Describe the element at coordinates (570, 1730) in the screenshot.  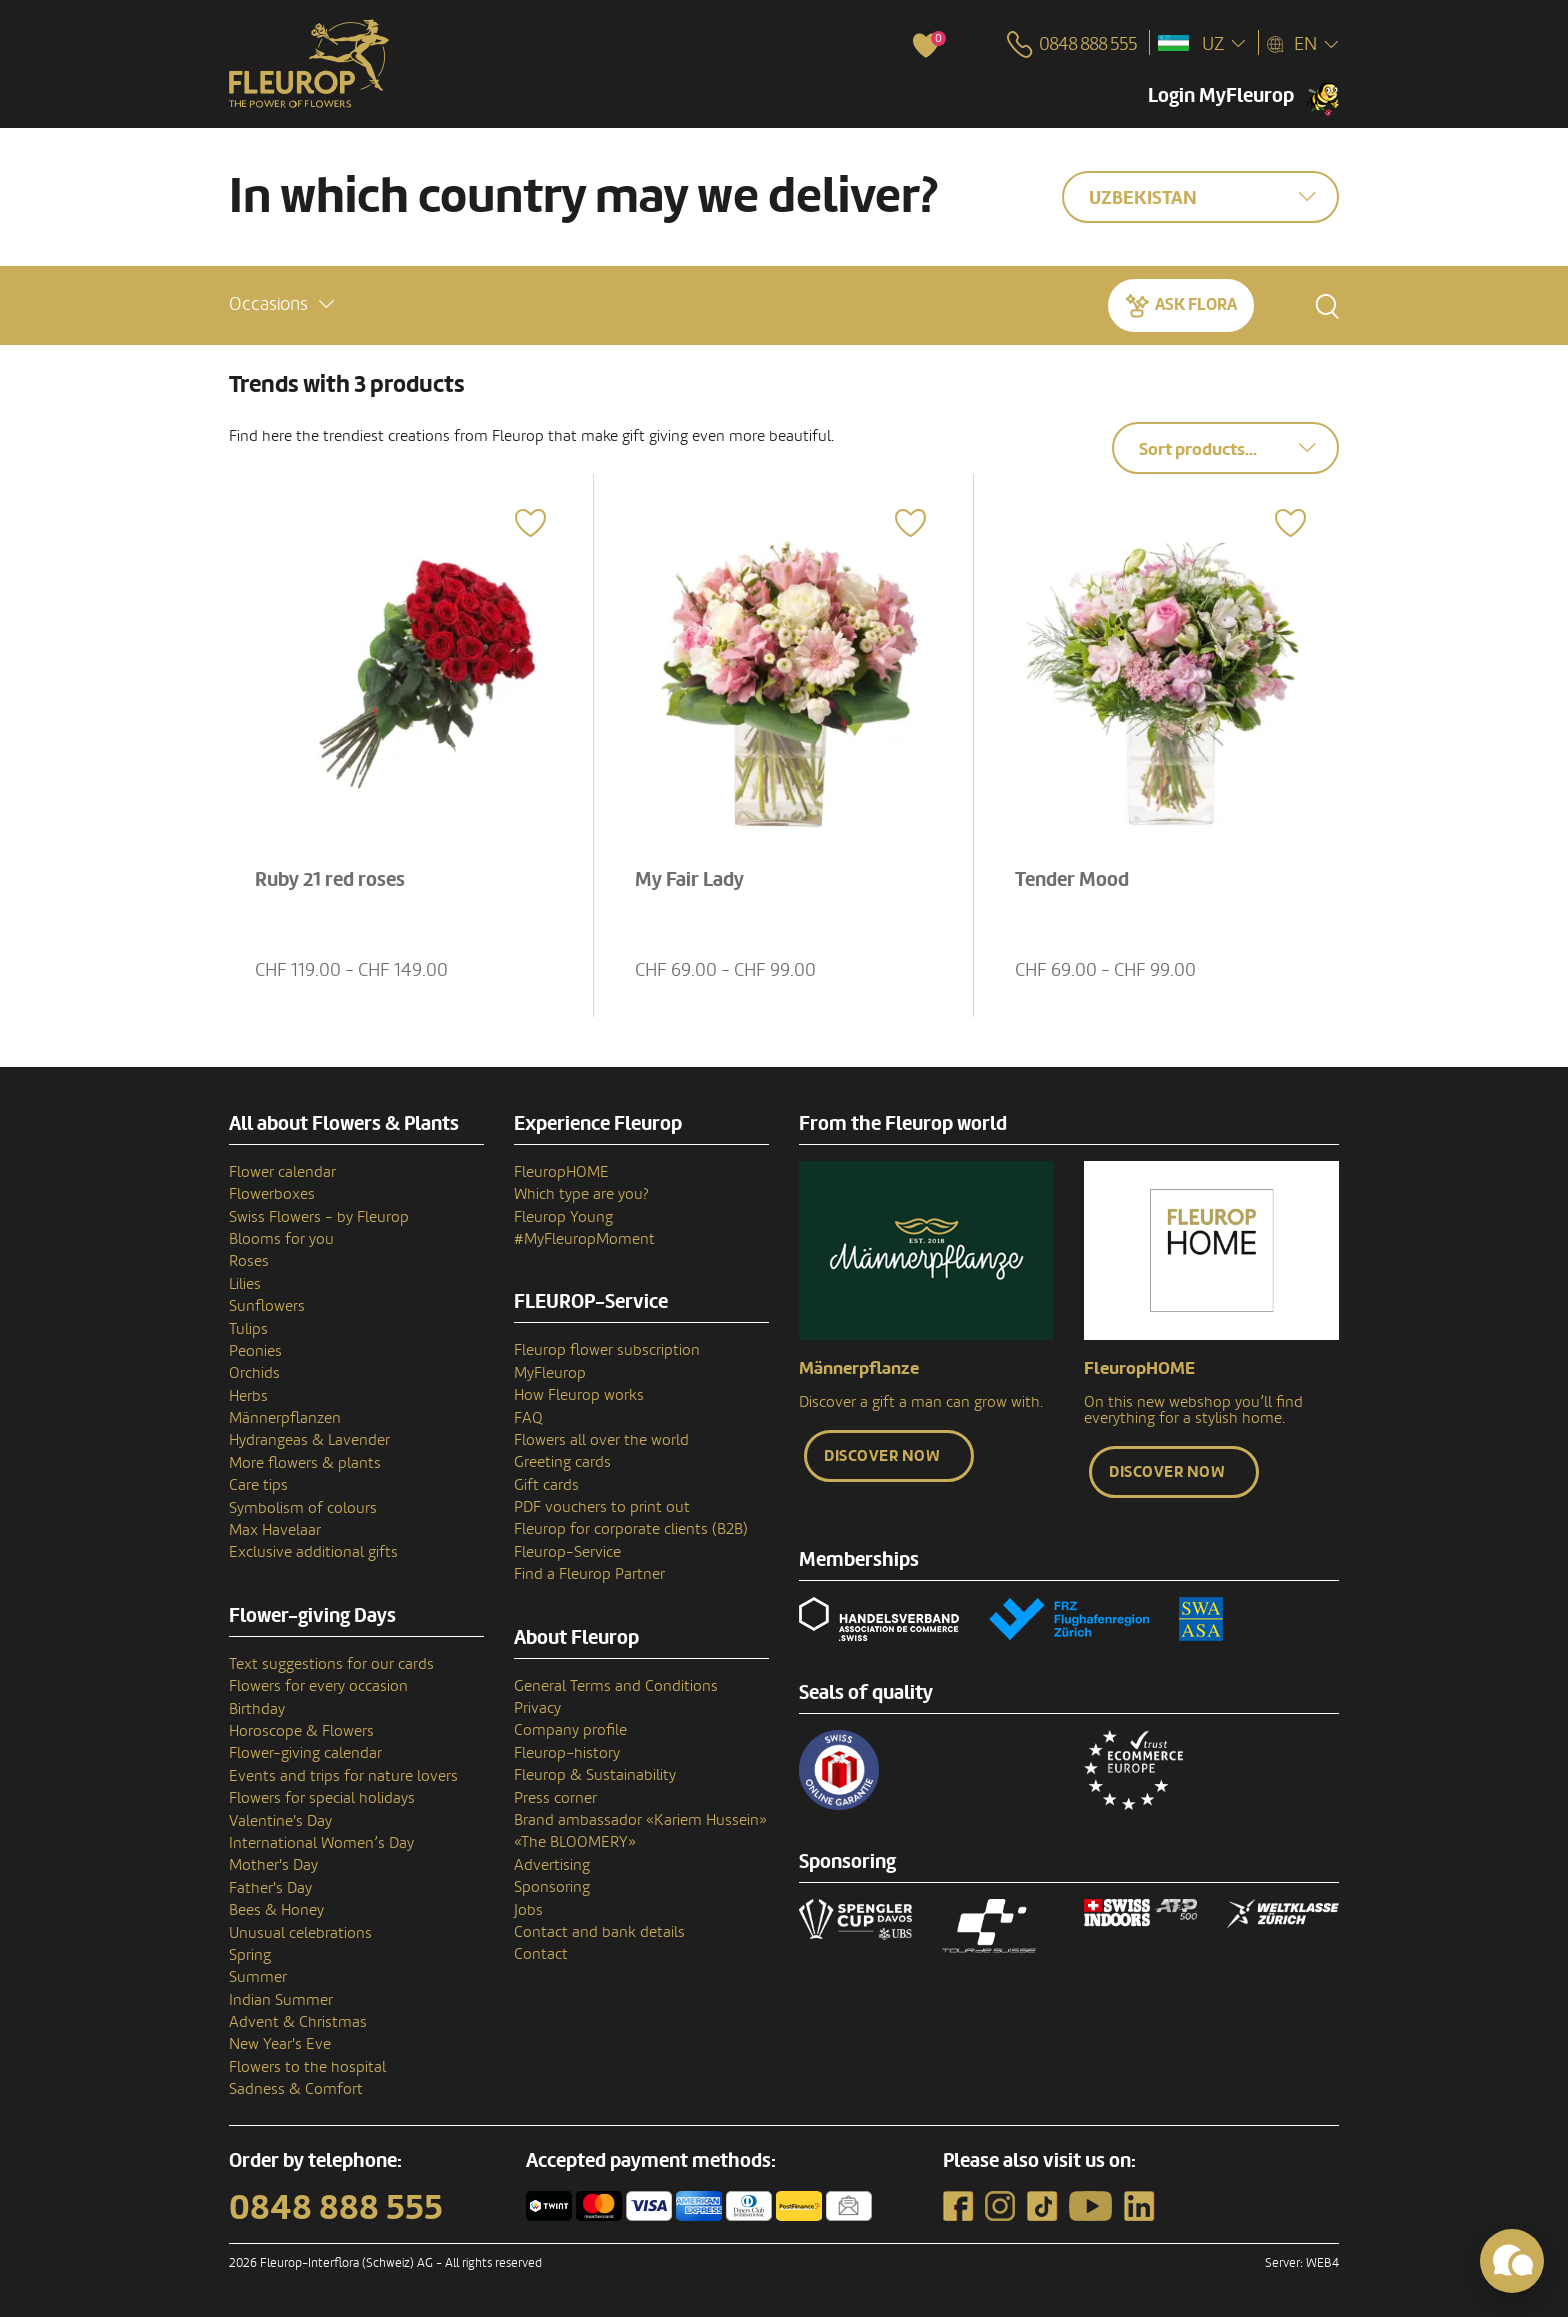
I see `Company profile` at that location.